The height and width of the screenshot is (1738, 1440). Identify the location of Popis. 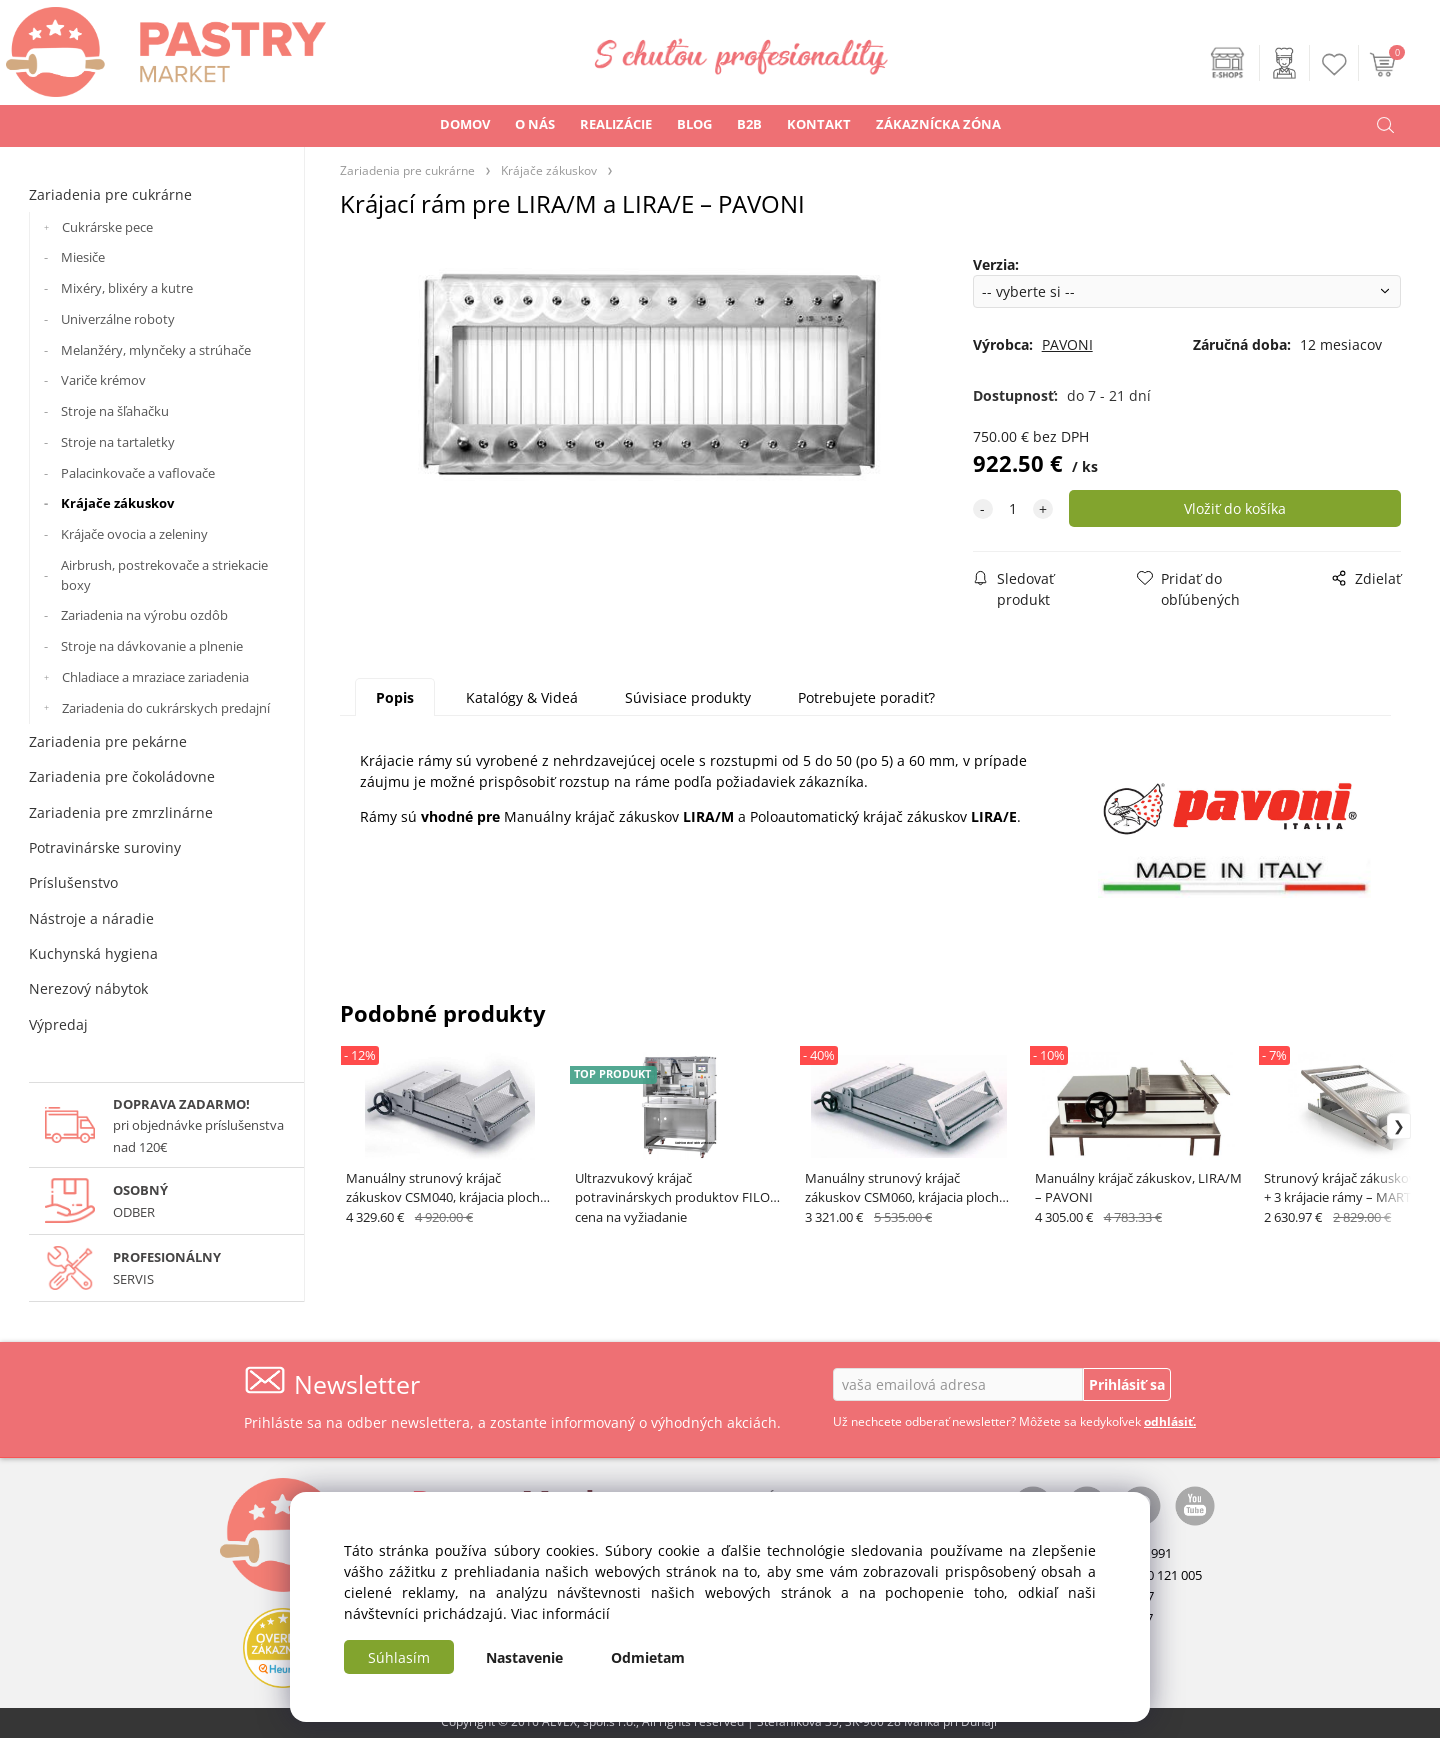
(395, 697).